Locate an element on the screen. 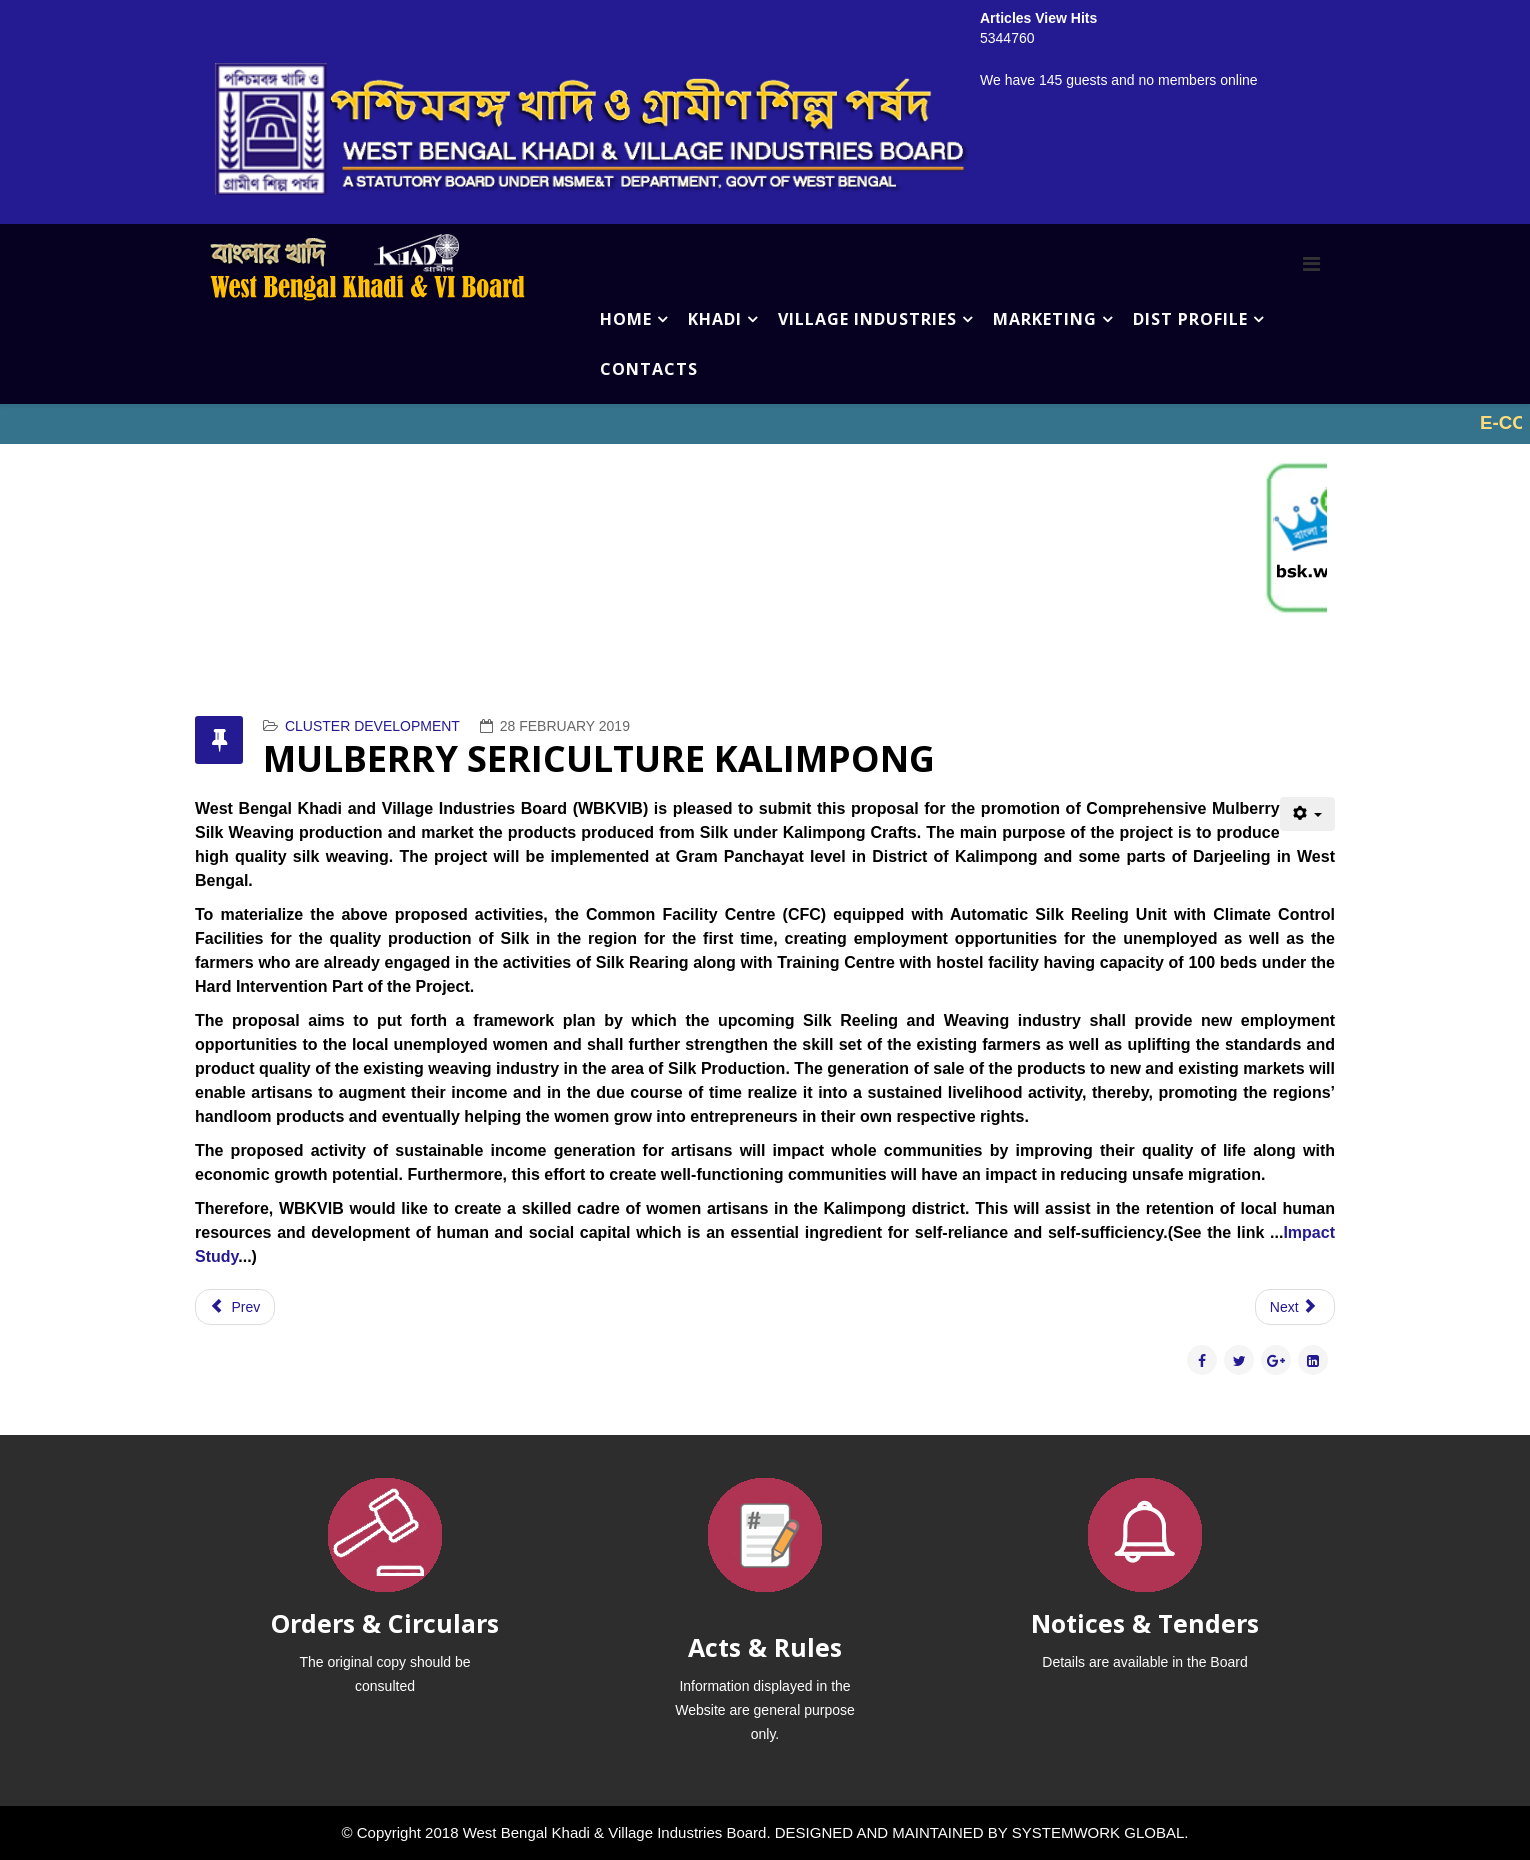 The image size is (1530, 1860). [Menu] is located at coordinates (1311, 264).